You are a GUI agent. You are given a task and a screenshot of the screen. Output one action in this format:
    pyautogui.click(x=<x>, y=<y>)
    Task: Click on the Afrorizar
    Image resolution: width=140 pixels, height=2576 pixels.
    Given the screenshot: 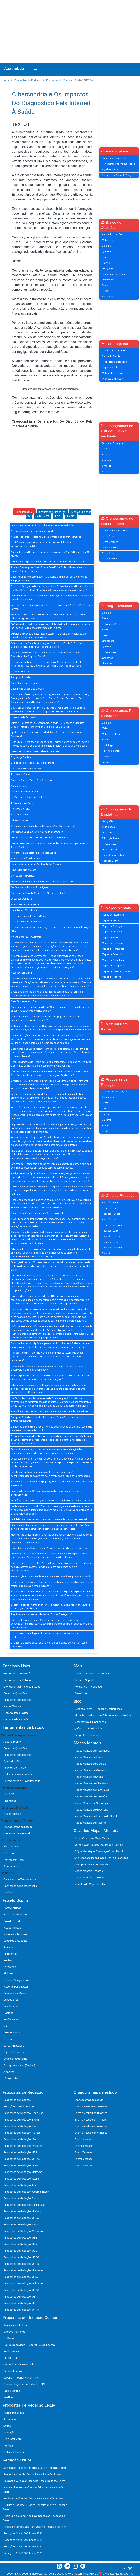 What is the action you would take?
    pyautogui.click(x=8, y=2072)
    